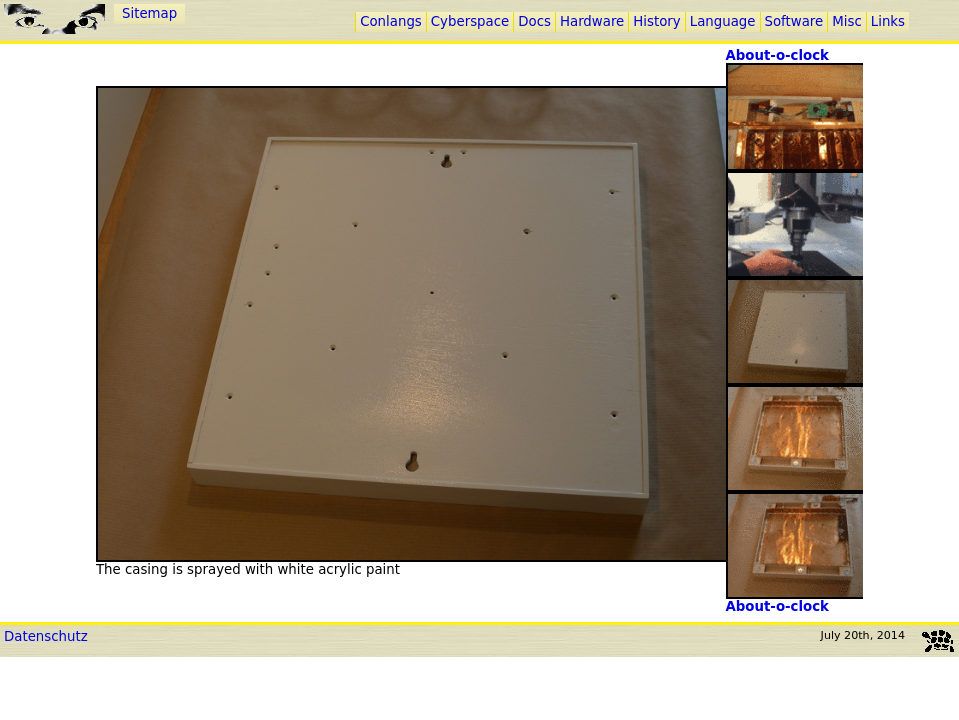  What do you see at coordinates (794, 21) in the screenshot?
I see `Software` at bounding box center [794, 21].